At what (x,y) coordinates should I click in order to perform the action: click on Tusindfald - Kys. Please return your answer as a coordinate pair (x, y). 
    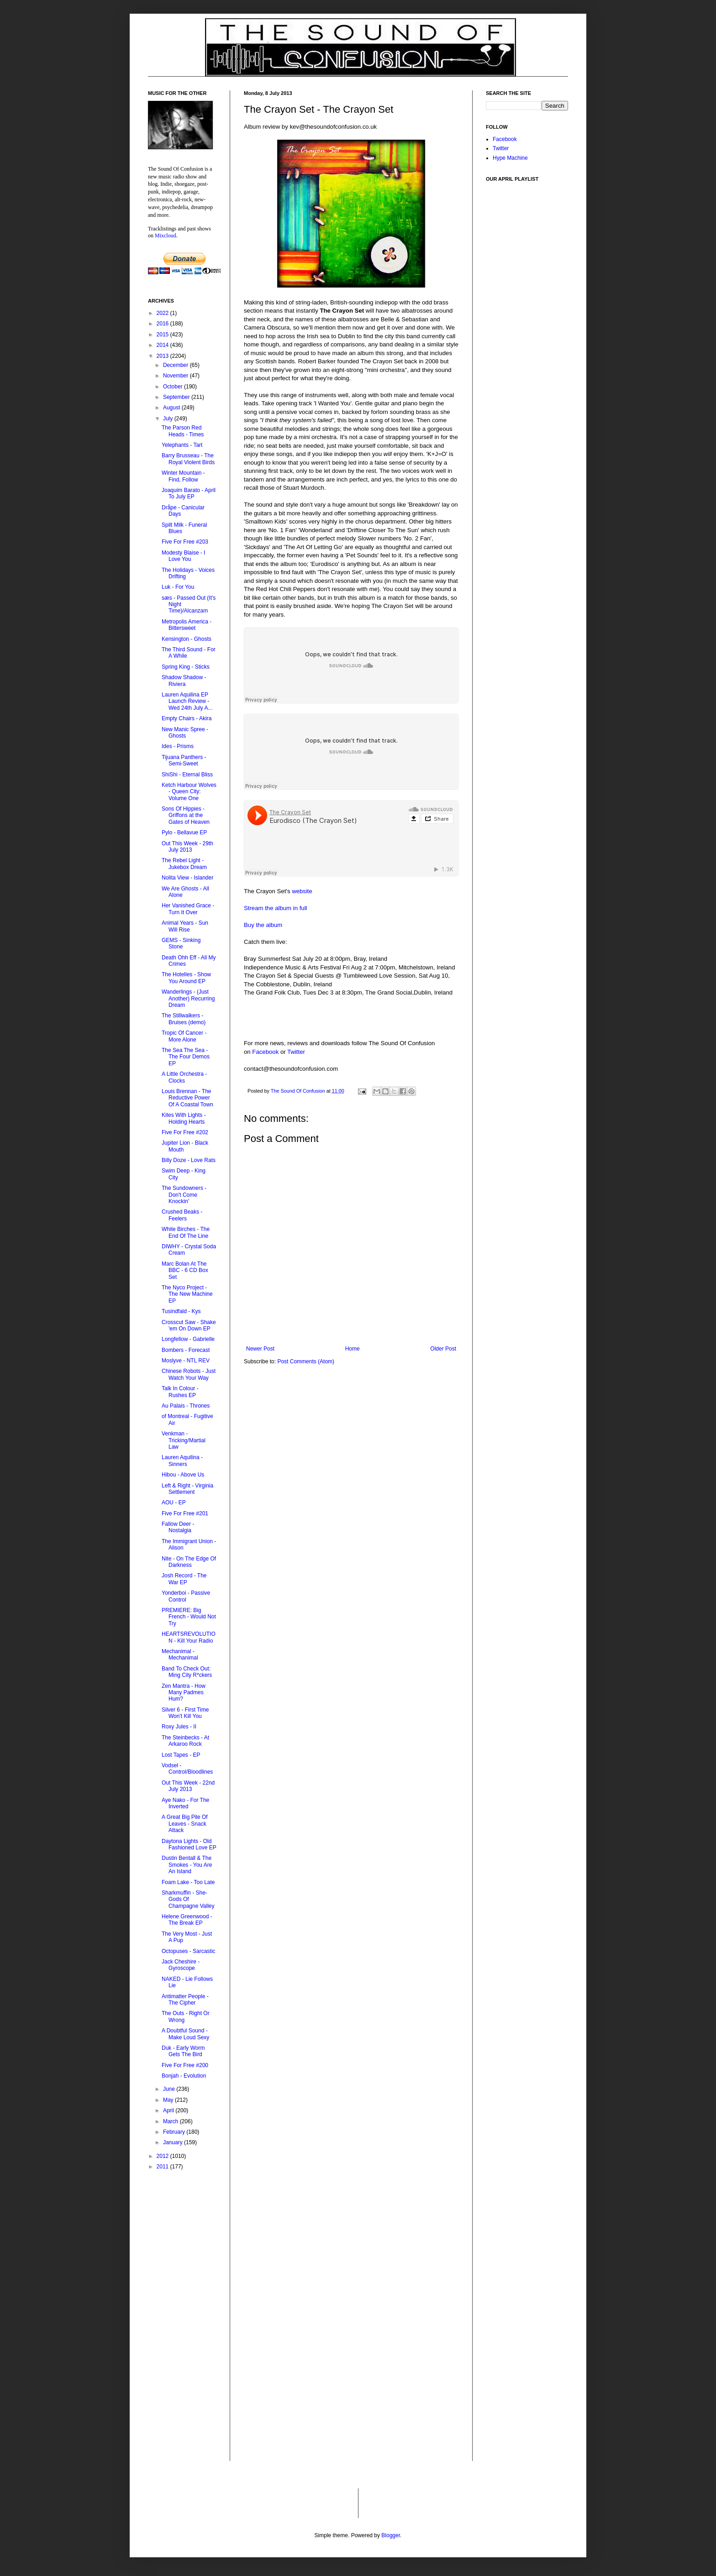
    Looking at the image, I should click on (181, 1311).